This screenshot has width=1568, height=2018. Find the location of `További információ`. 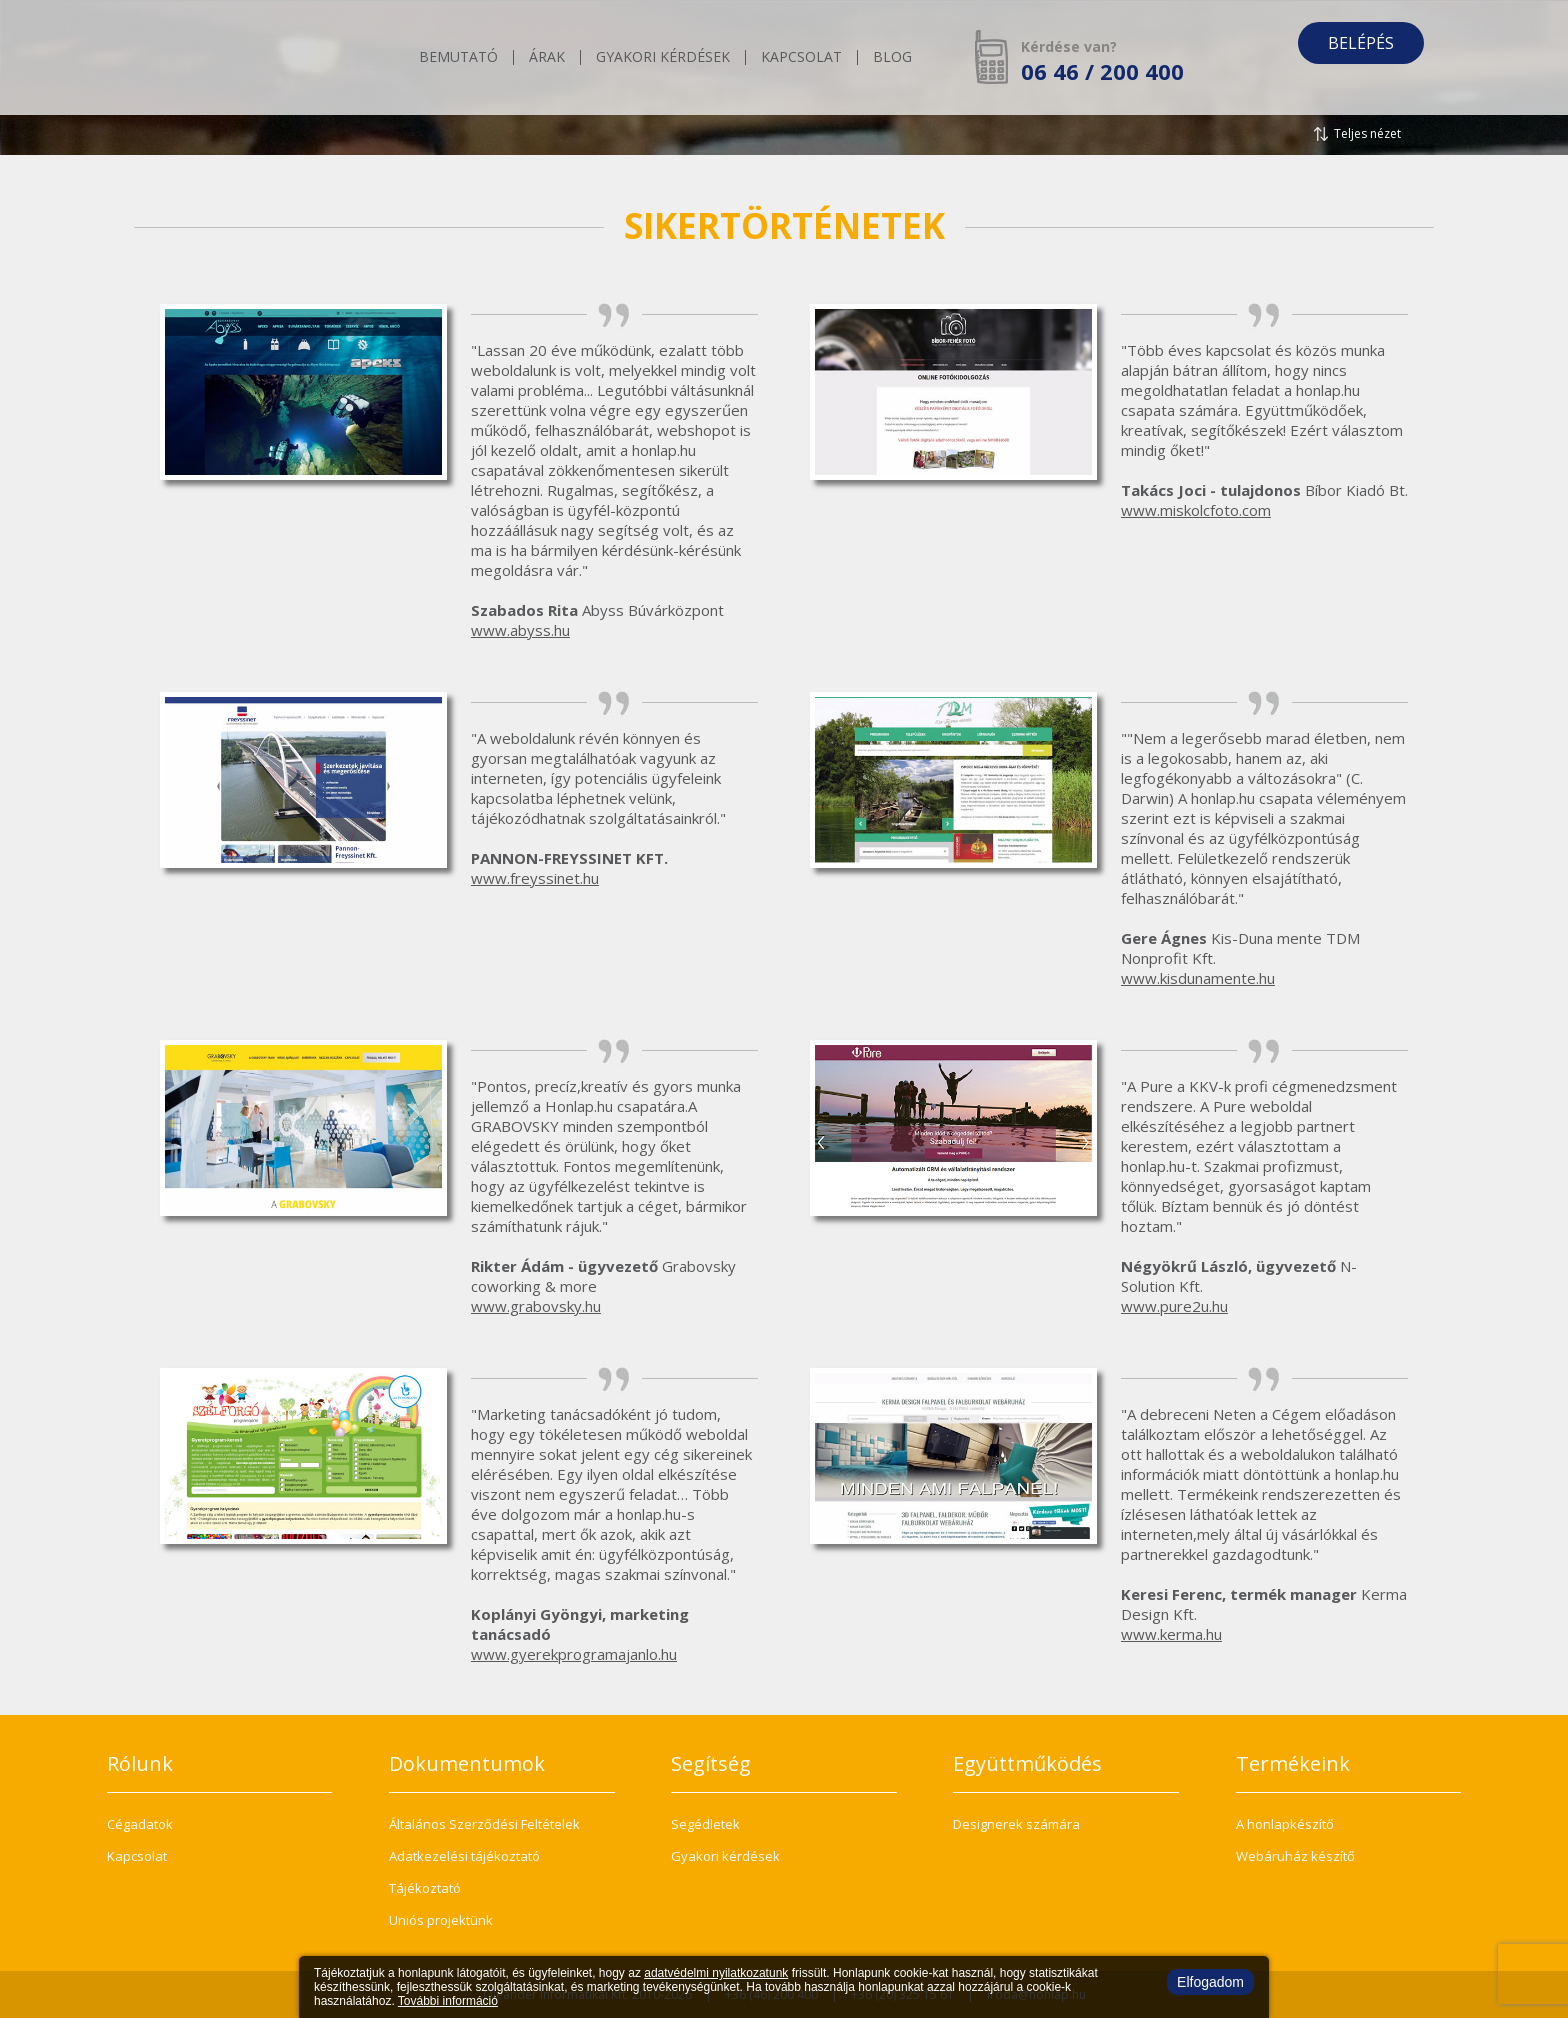

További információ is located at coordinates (448, 2001).